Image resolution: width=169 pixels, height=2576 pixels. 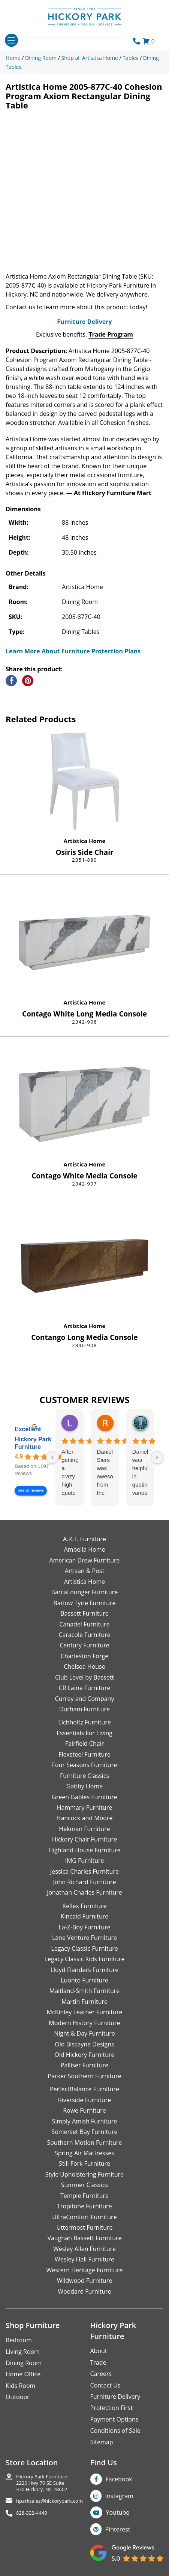 What do you see at coordinates (84, 2238) in the screenshot?
I see `Vaughan Bassett Furniture` at bounding box center [84, 2238].